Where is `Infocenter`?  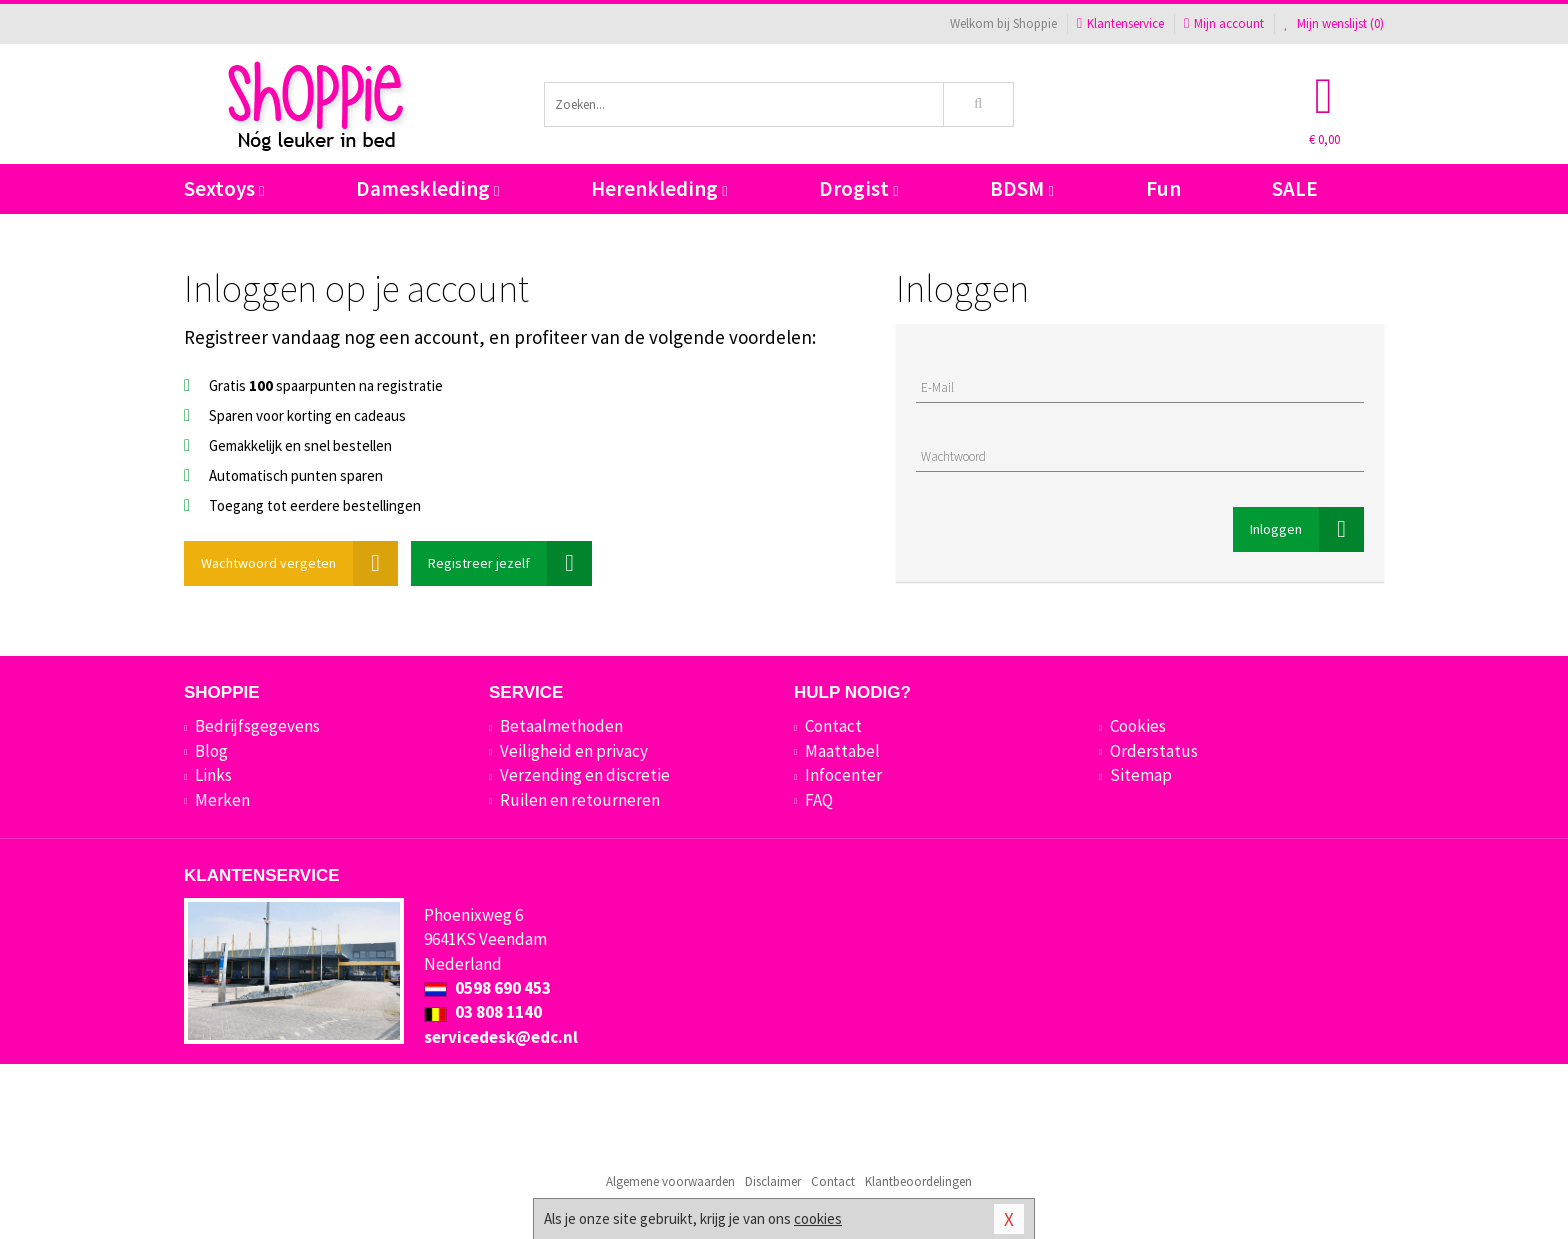 Infocenter is located at coordinates (843, 775).